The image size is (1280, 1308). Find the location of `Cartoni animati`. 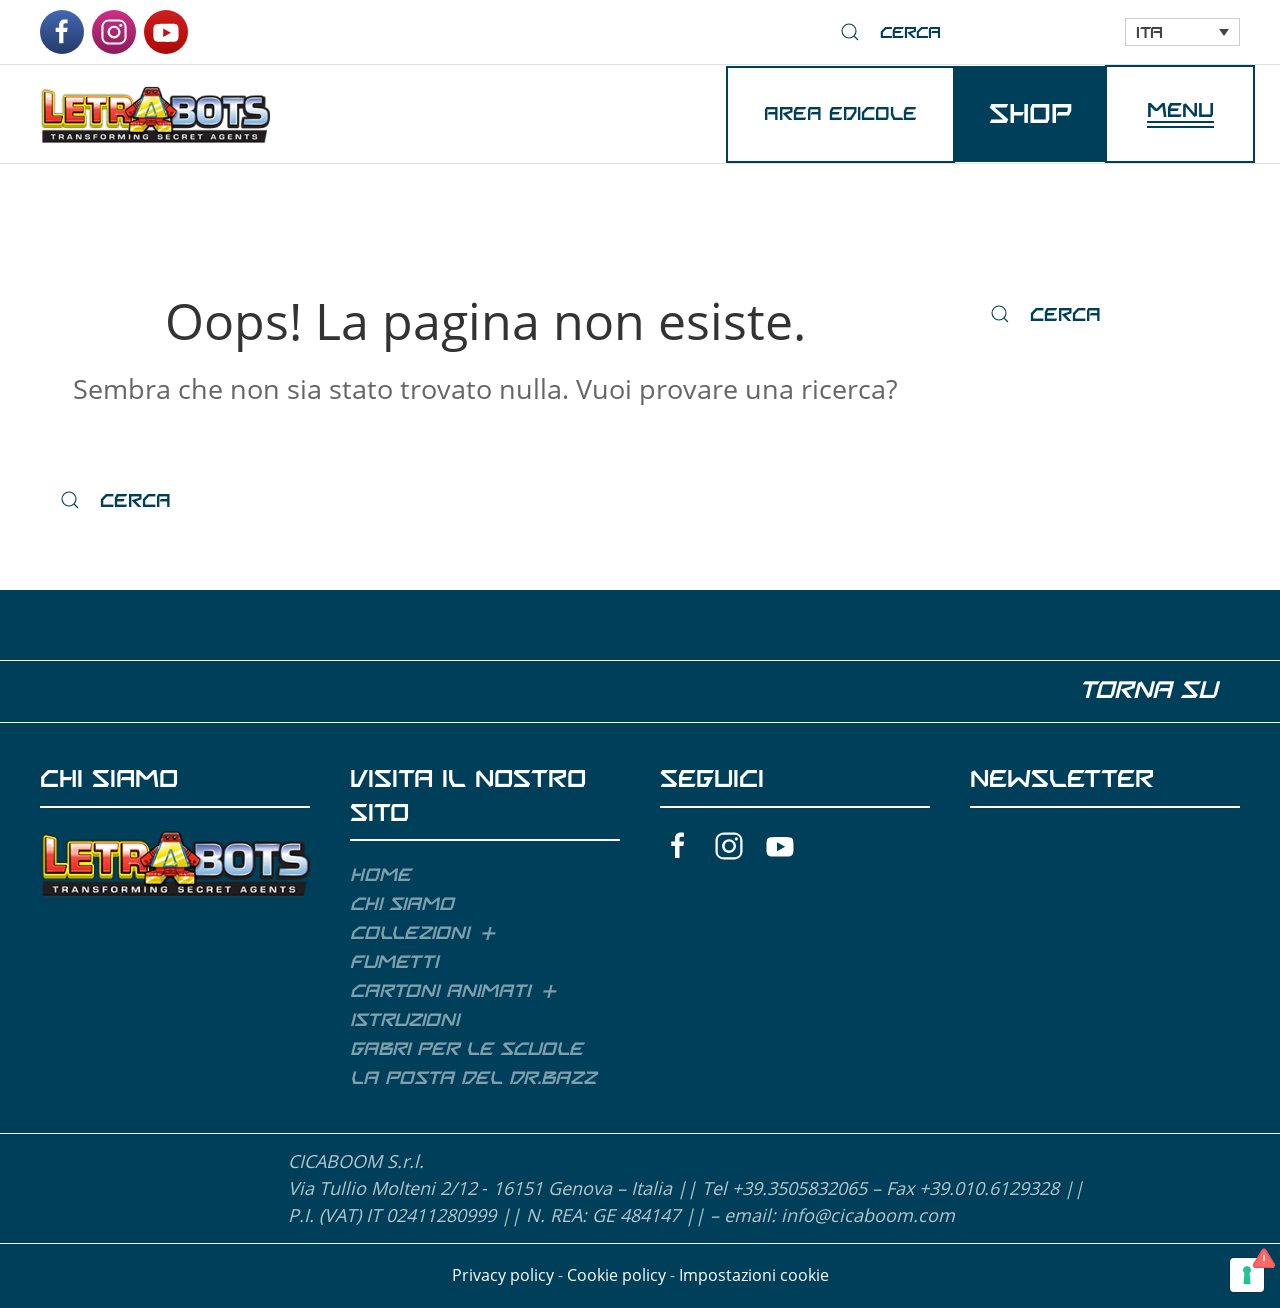

Cartoni animati is located at coordinates (440, 991).